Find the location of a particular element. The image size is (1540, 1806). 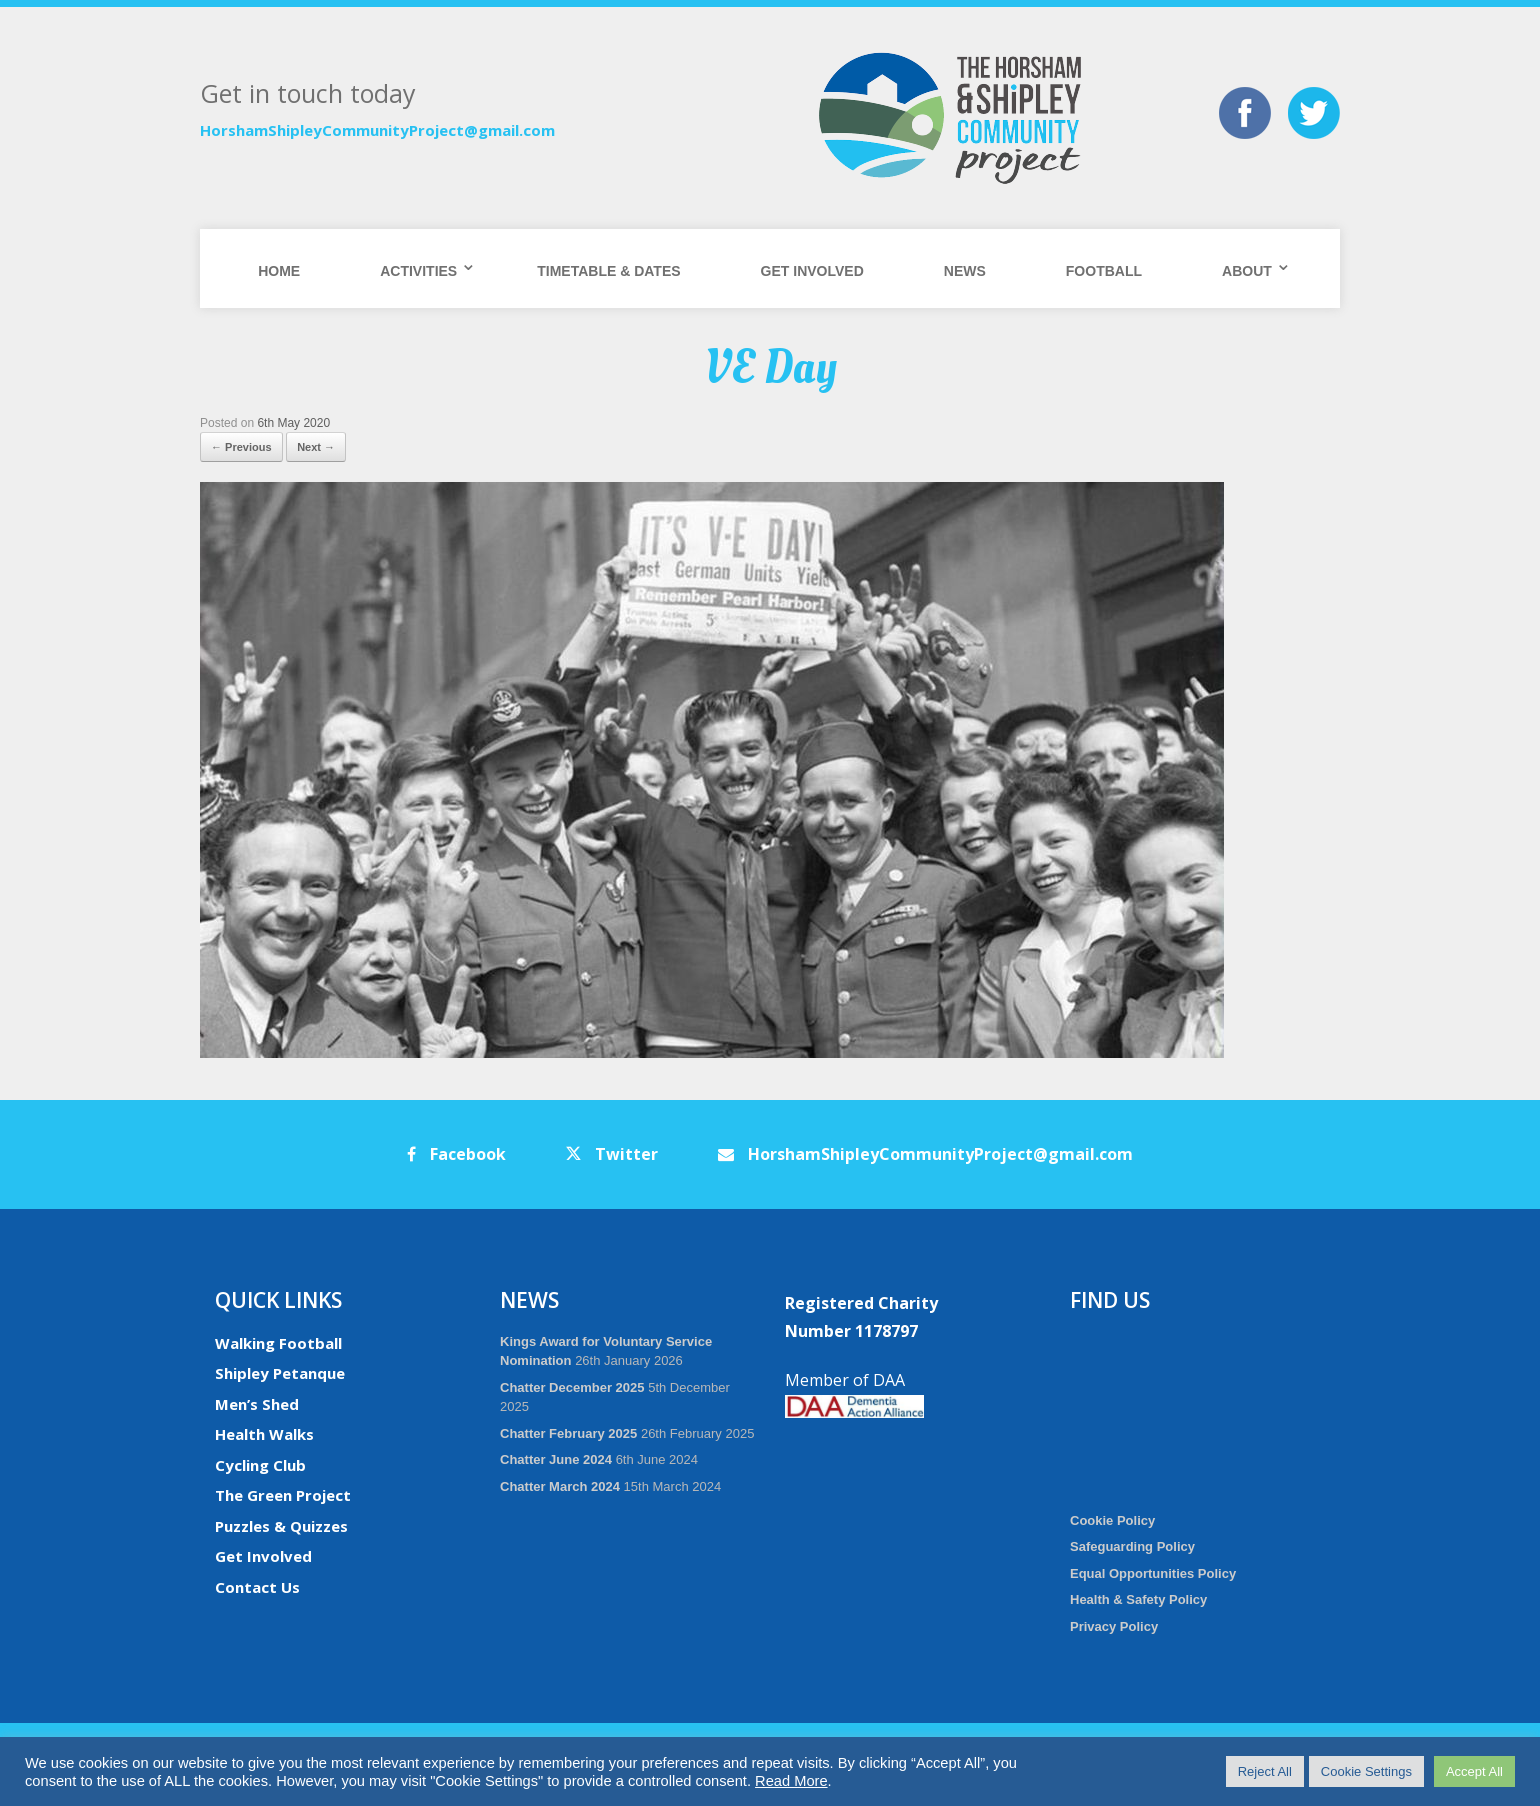

Privacy Policy is located at coordinates (1114, 1626).